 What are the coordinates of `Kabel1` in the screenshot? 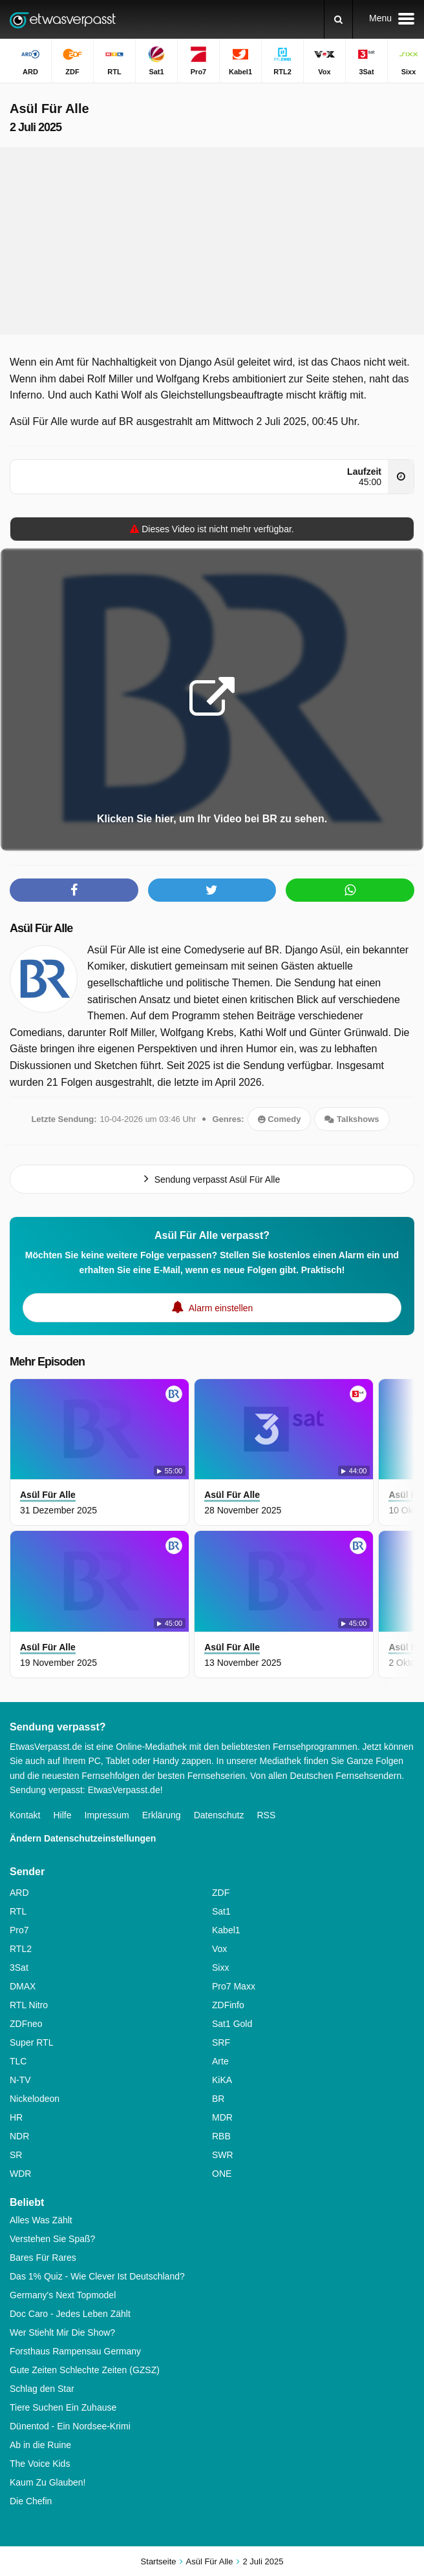 It's located at (226, 1930).